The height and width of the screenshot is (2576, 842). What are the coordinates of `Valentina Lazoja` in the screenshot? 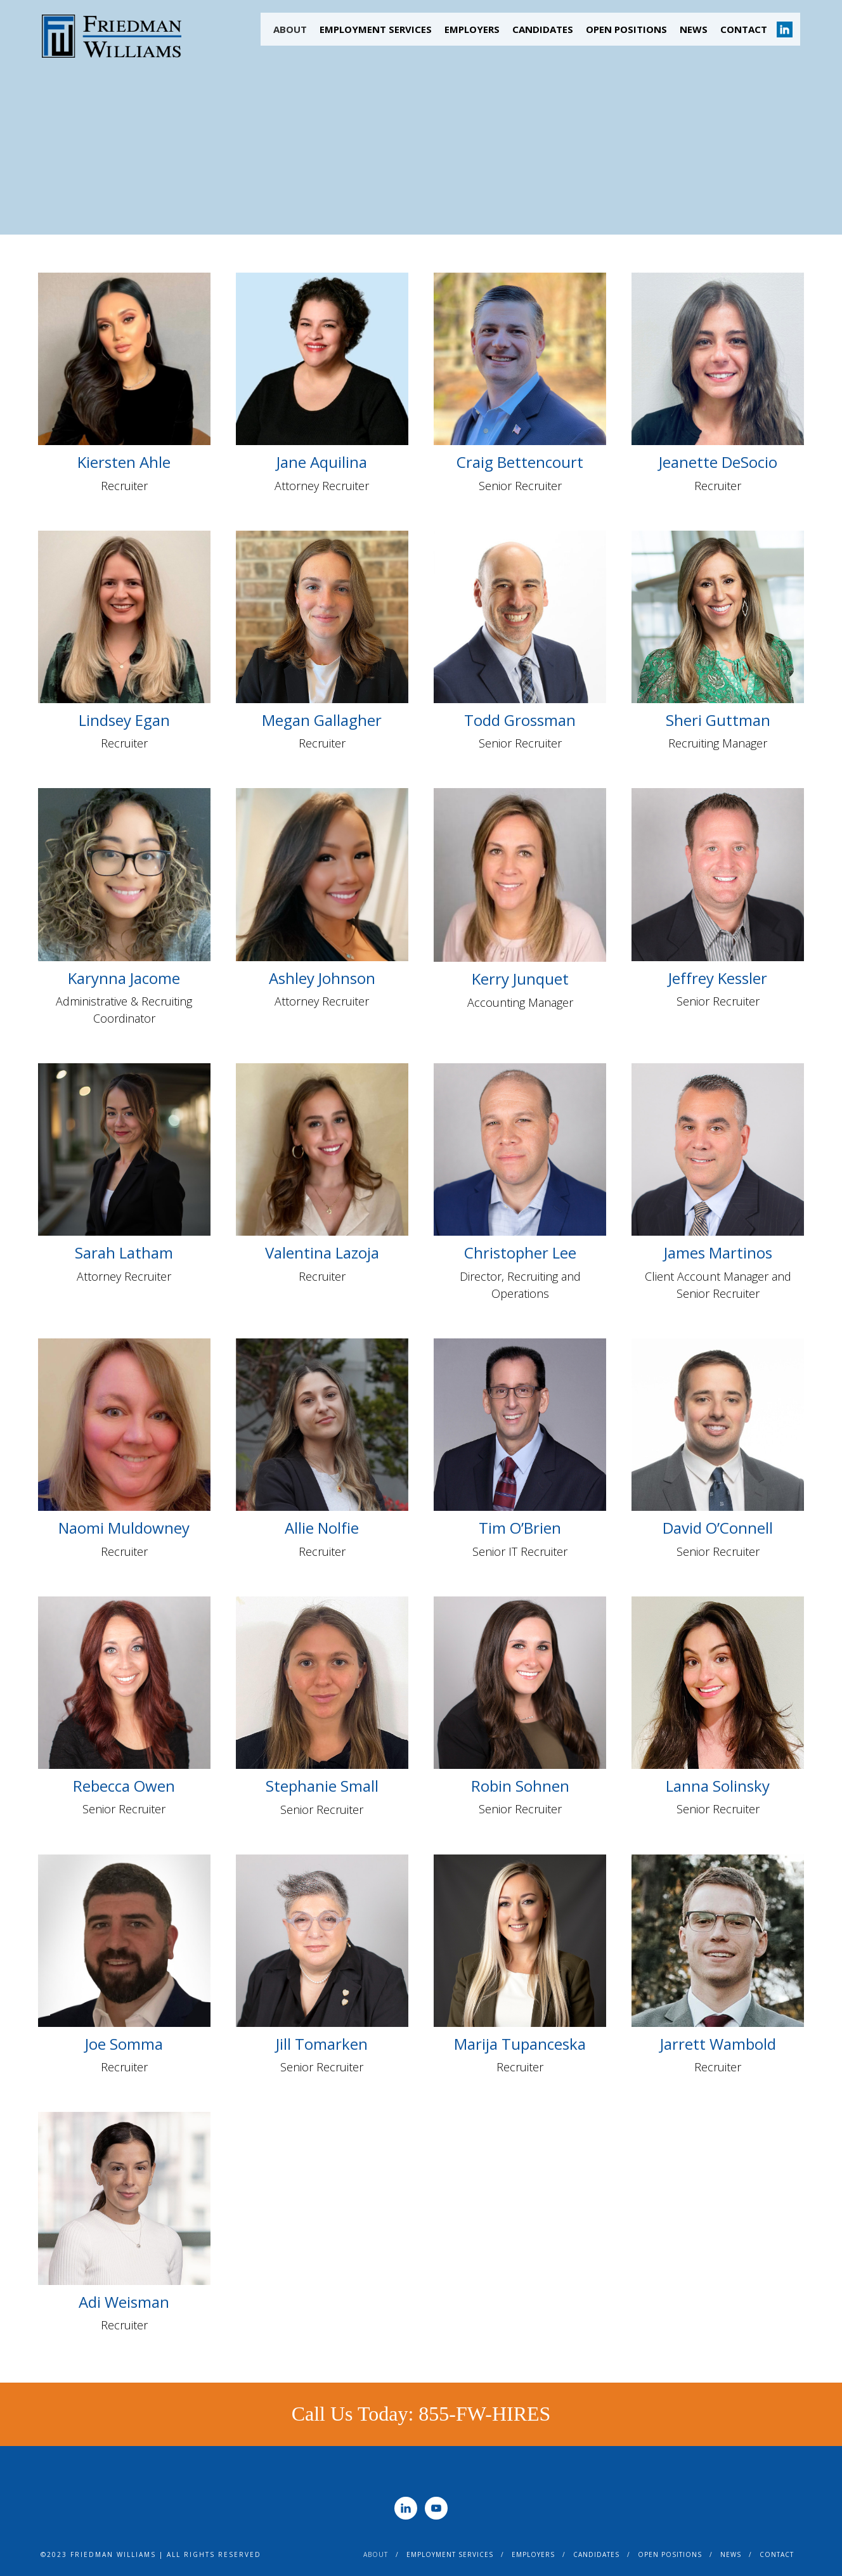 It's located at (322, 1252).